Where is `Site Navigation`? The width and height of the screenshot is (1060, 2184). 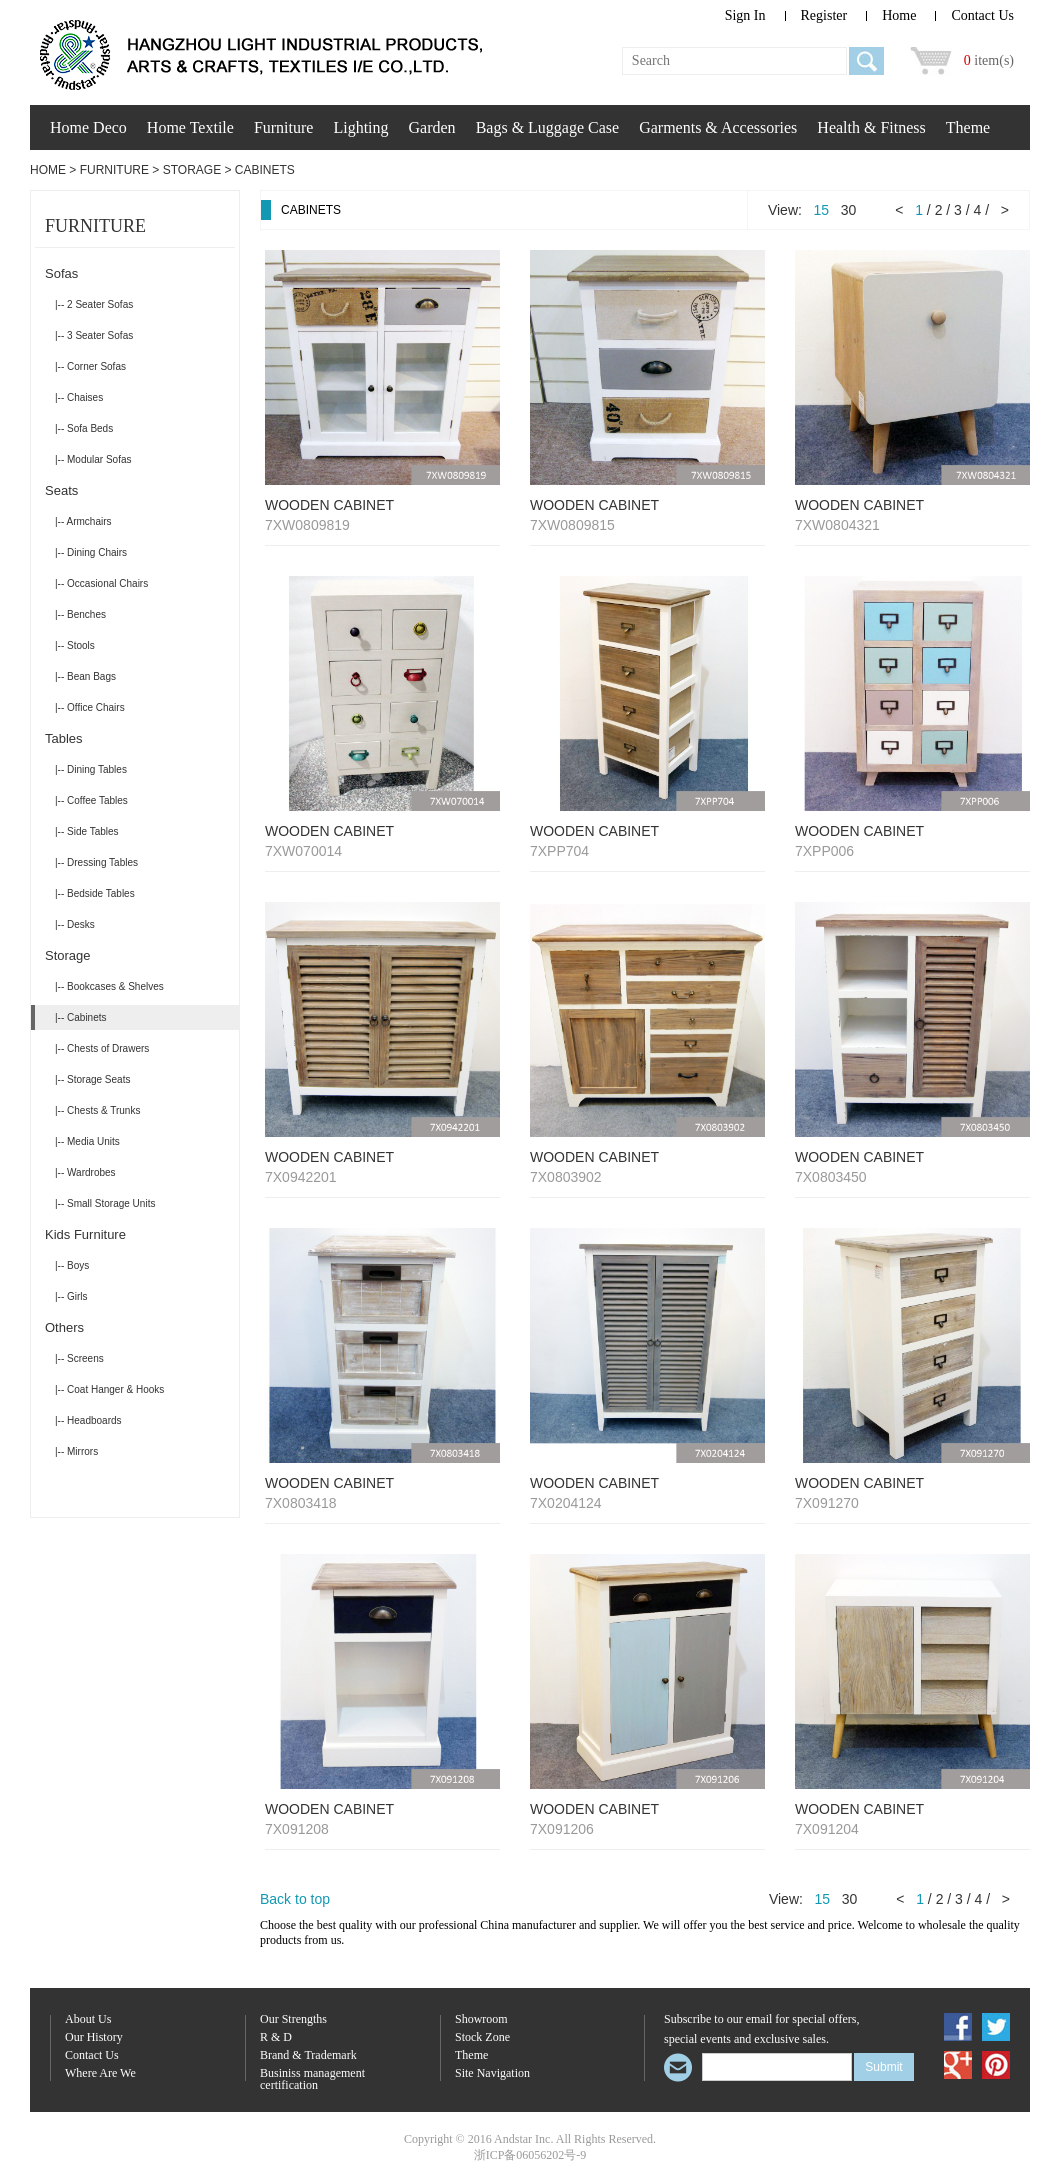 Site Navigation is located at coordinates (492, 2073).